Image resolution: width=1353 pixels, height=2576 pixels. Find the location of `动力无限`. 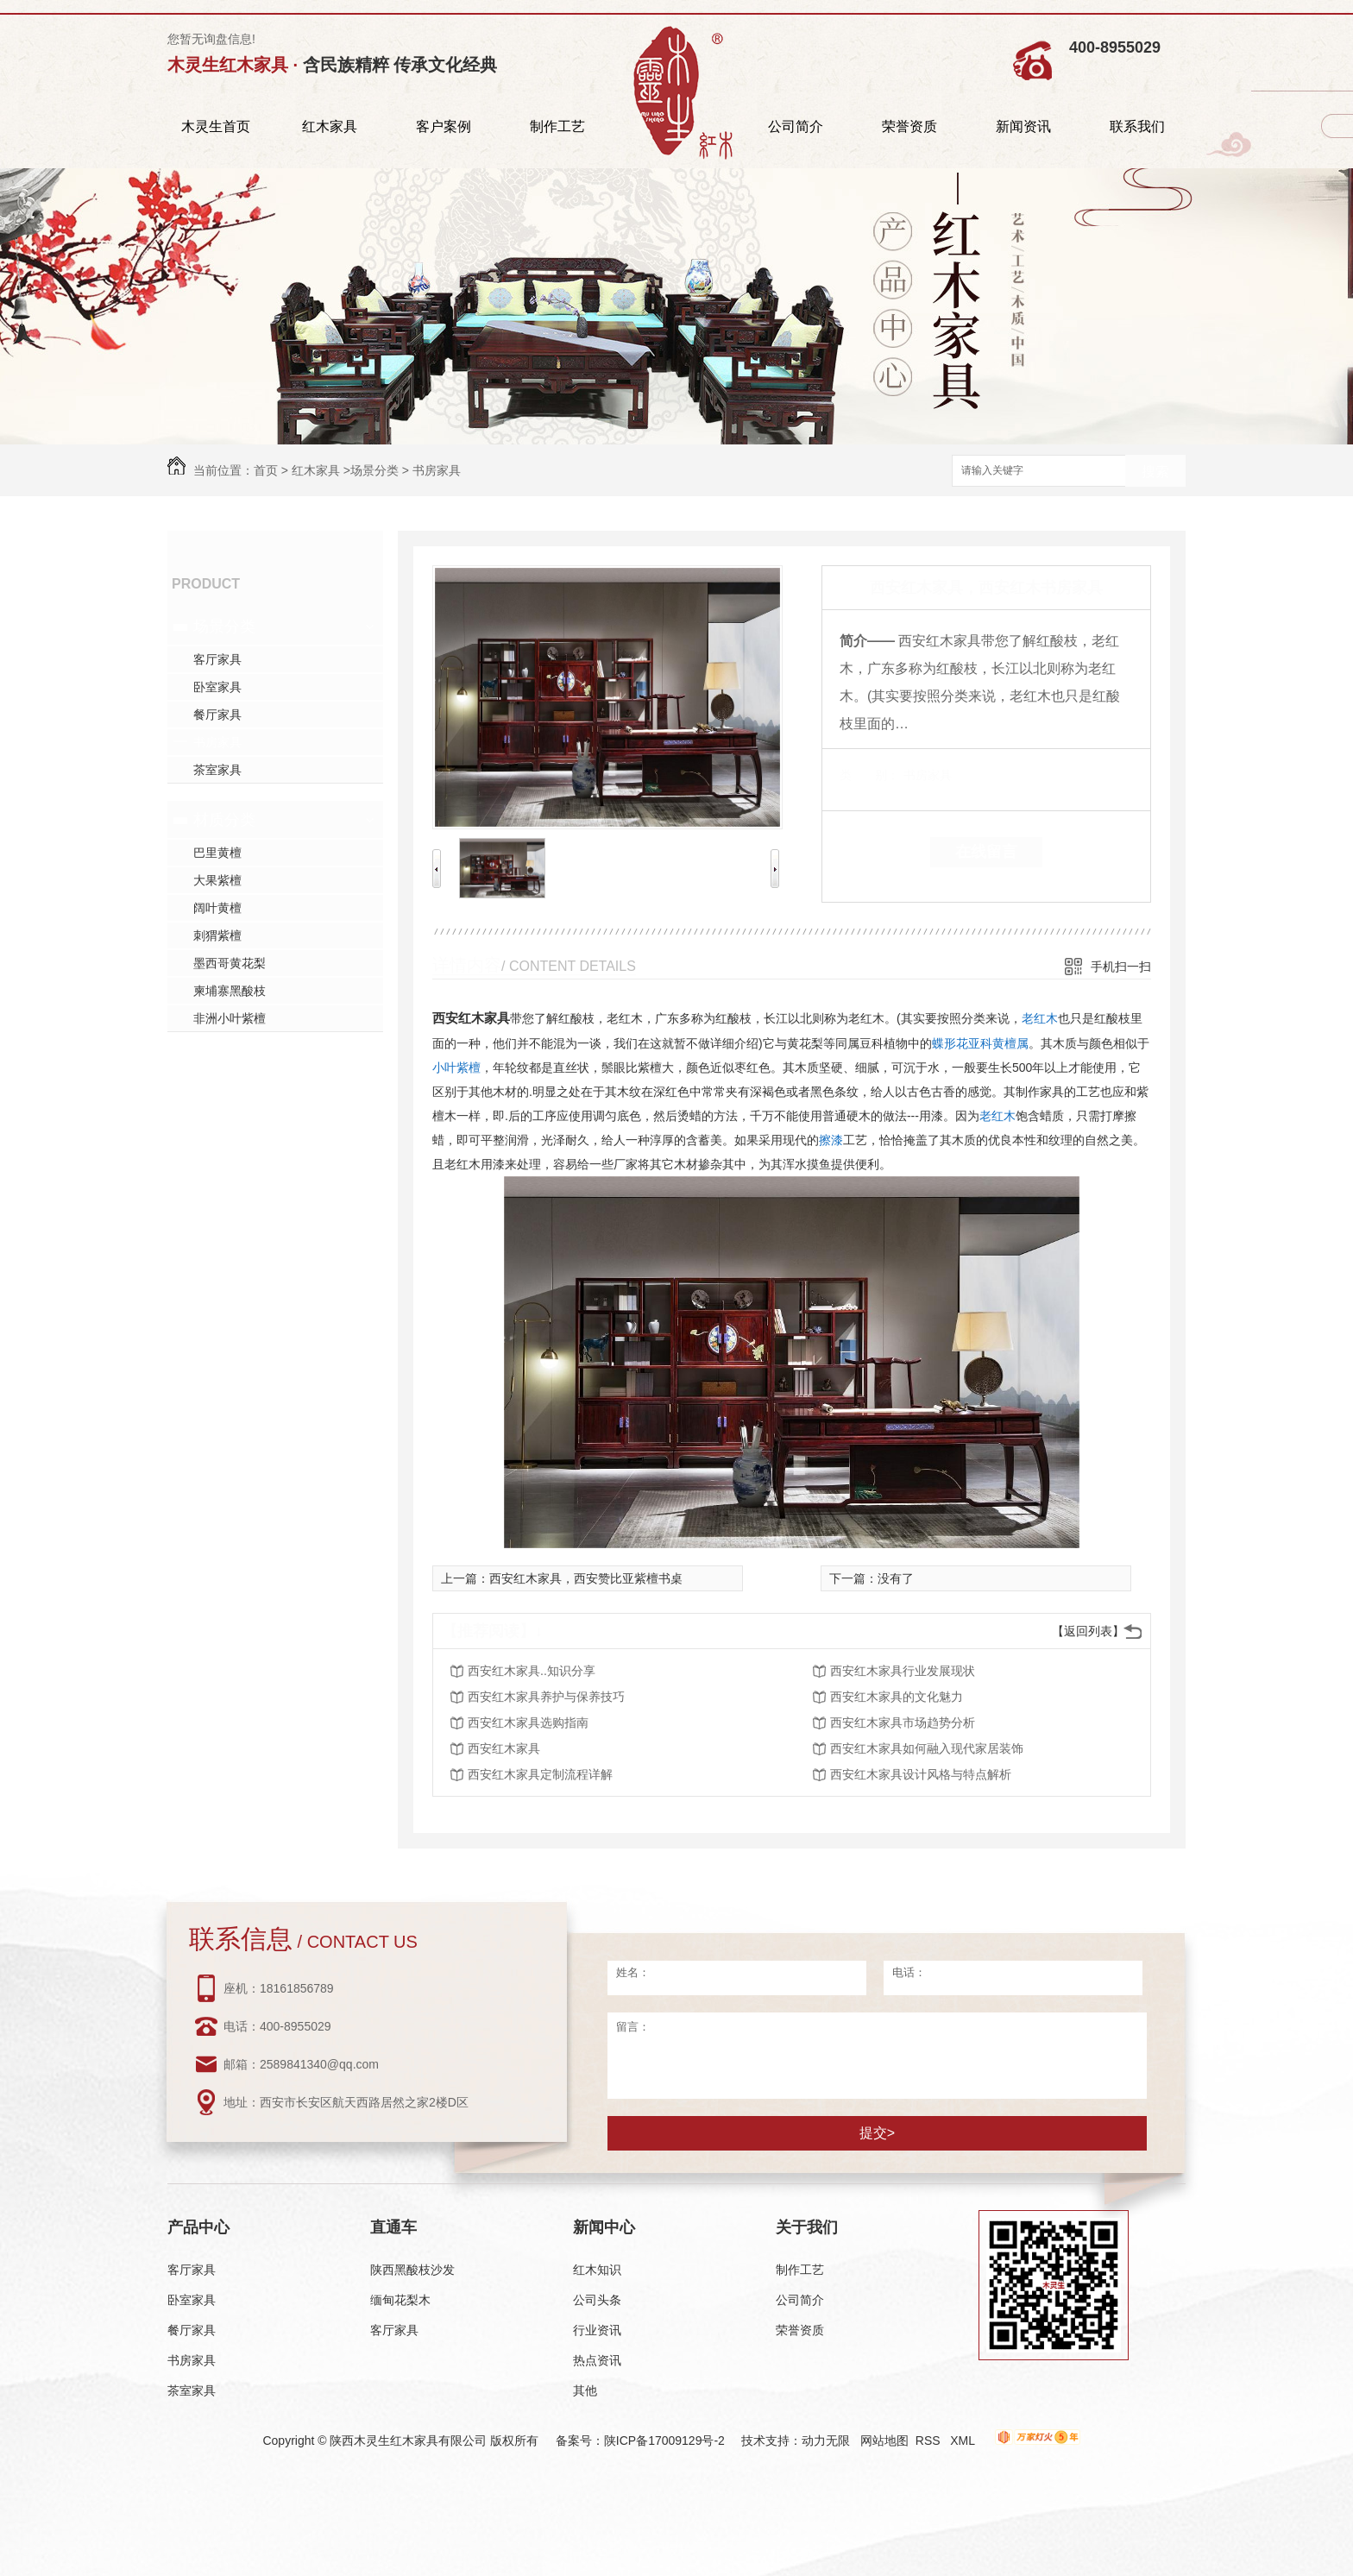

动力无限 is located at coordinates (826, 2440).